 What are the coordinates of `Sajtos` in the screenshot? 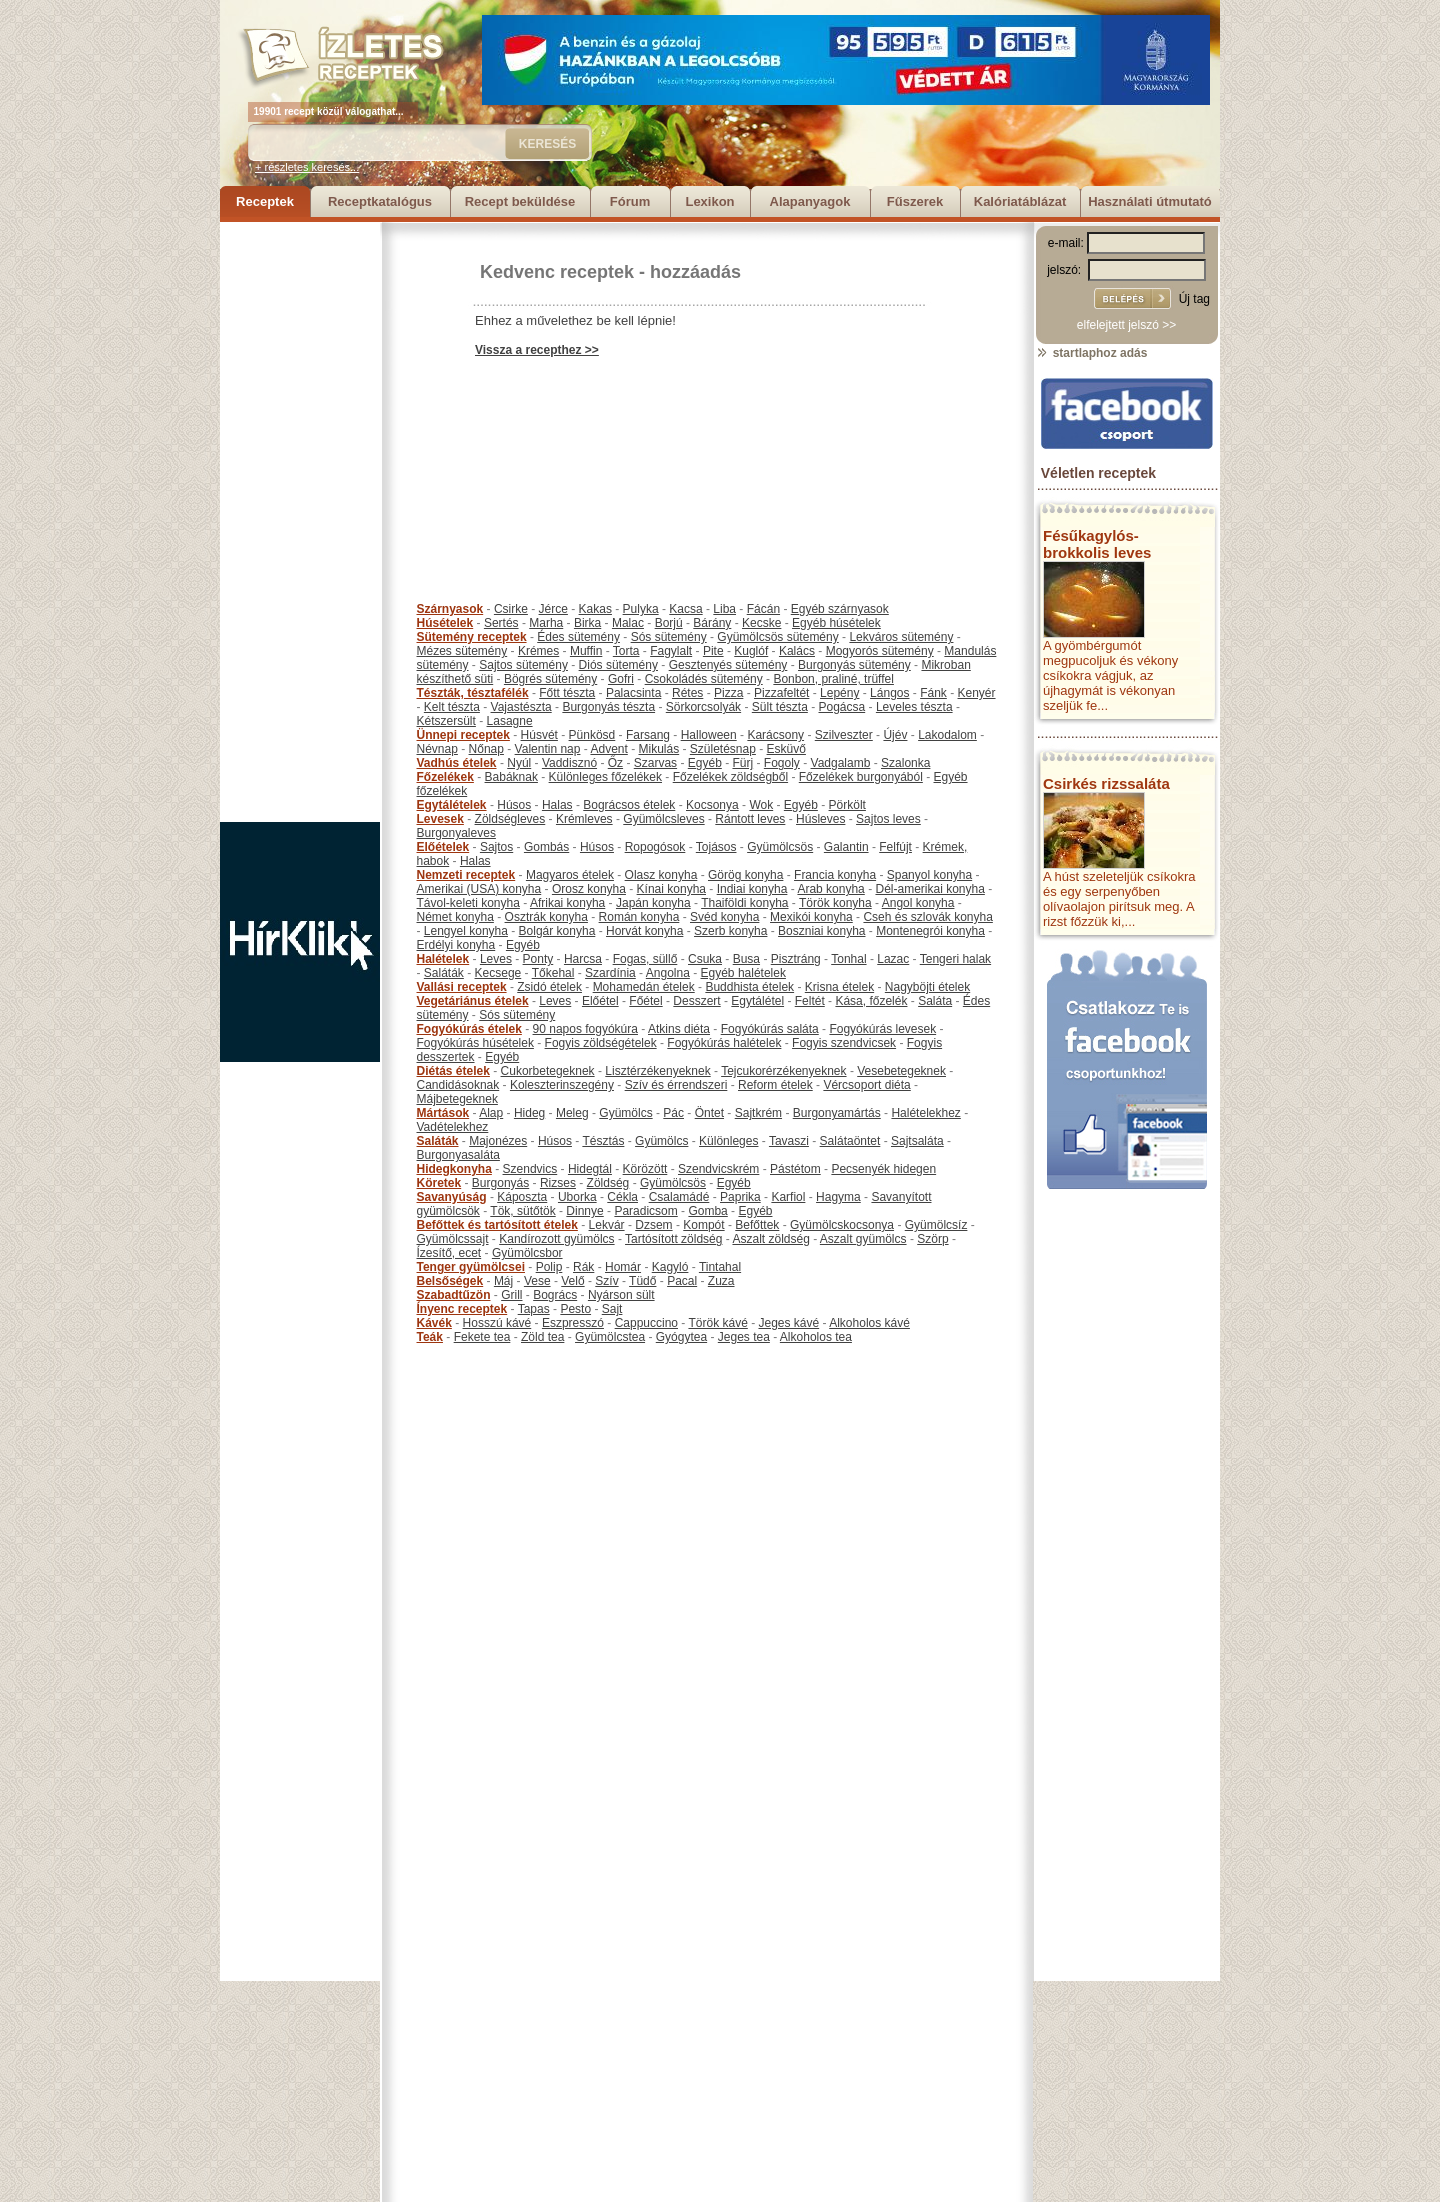 It's located at (496, 847).